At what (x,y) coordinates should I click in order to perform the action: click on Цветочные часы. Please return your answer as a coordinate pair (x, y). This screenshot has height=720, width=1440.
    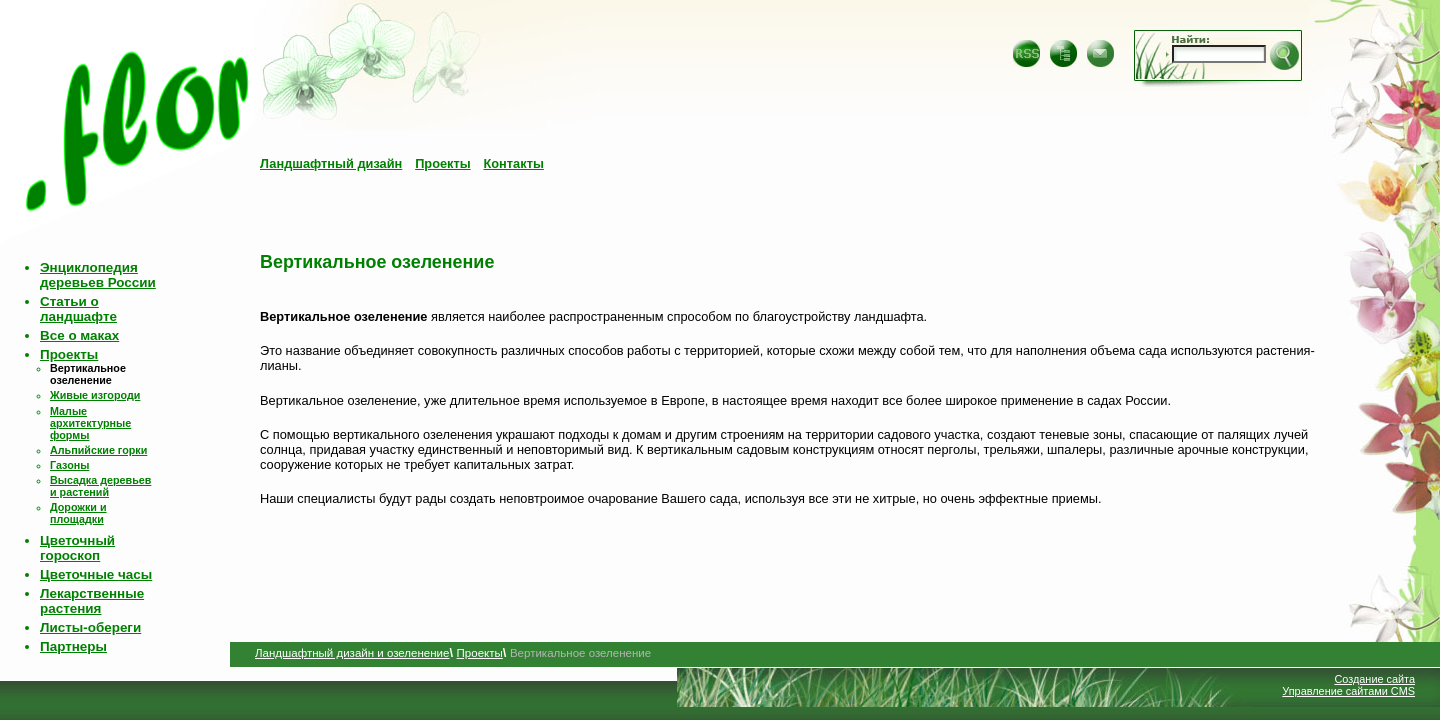
    Looking at the image, I should click on (96, 574).